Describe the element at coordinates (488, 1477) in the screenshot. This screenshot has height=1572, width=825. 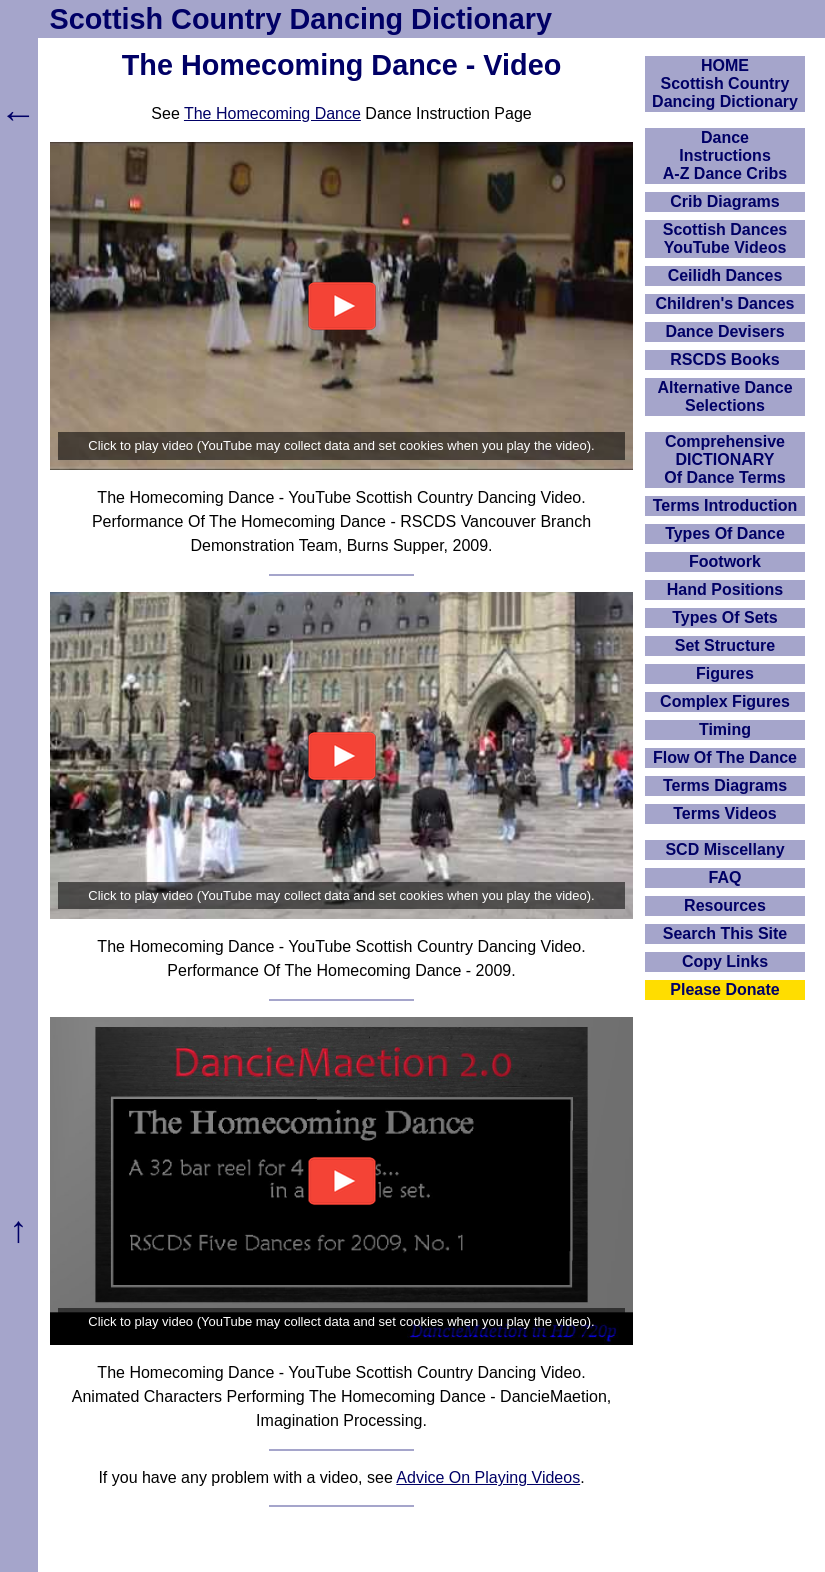
I see `Advice On Playing Videos` at that location.